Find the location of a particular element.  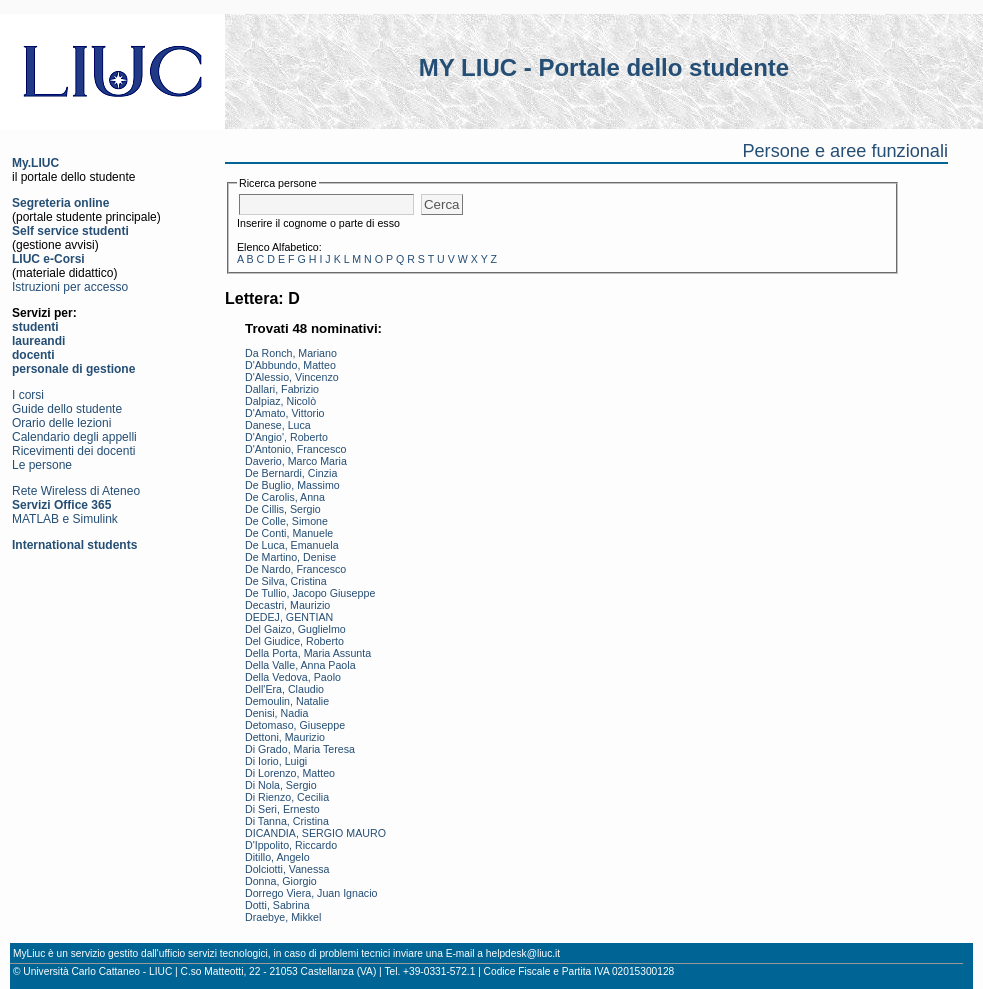

D'Amato, Vittorio is located at coordinates (284, 413).